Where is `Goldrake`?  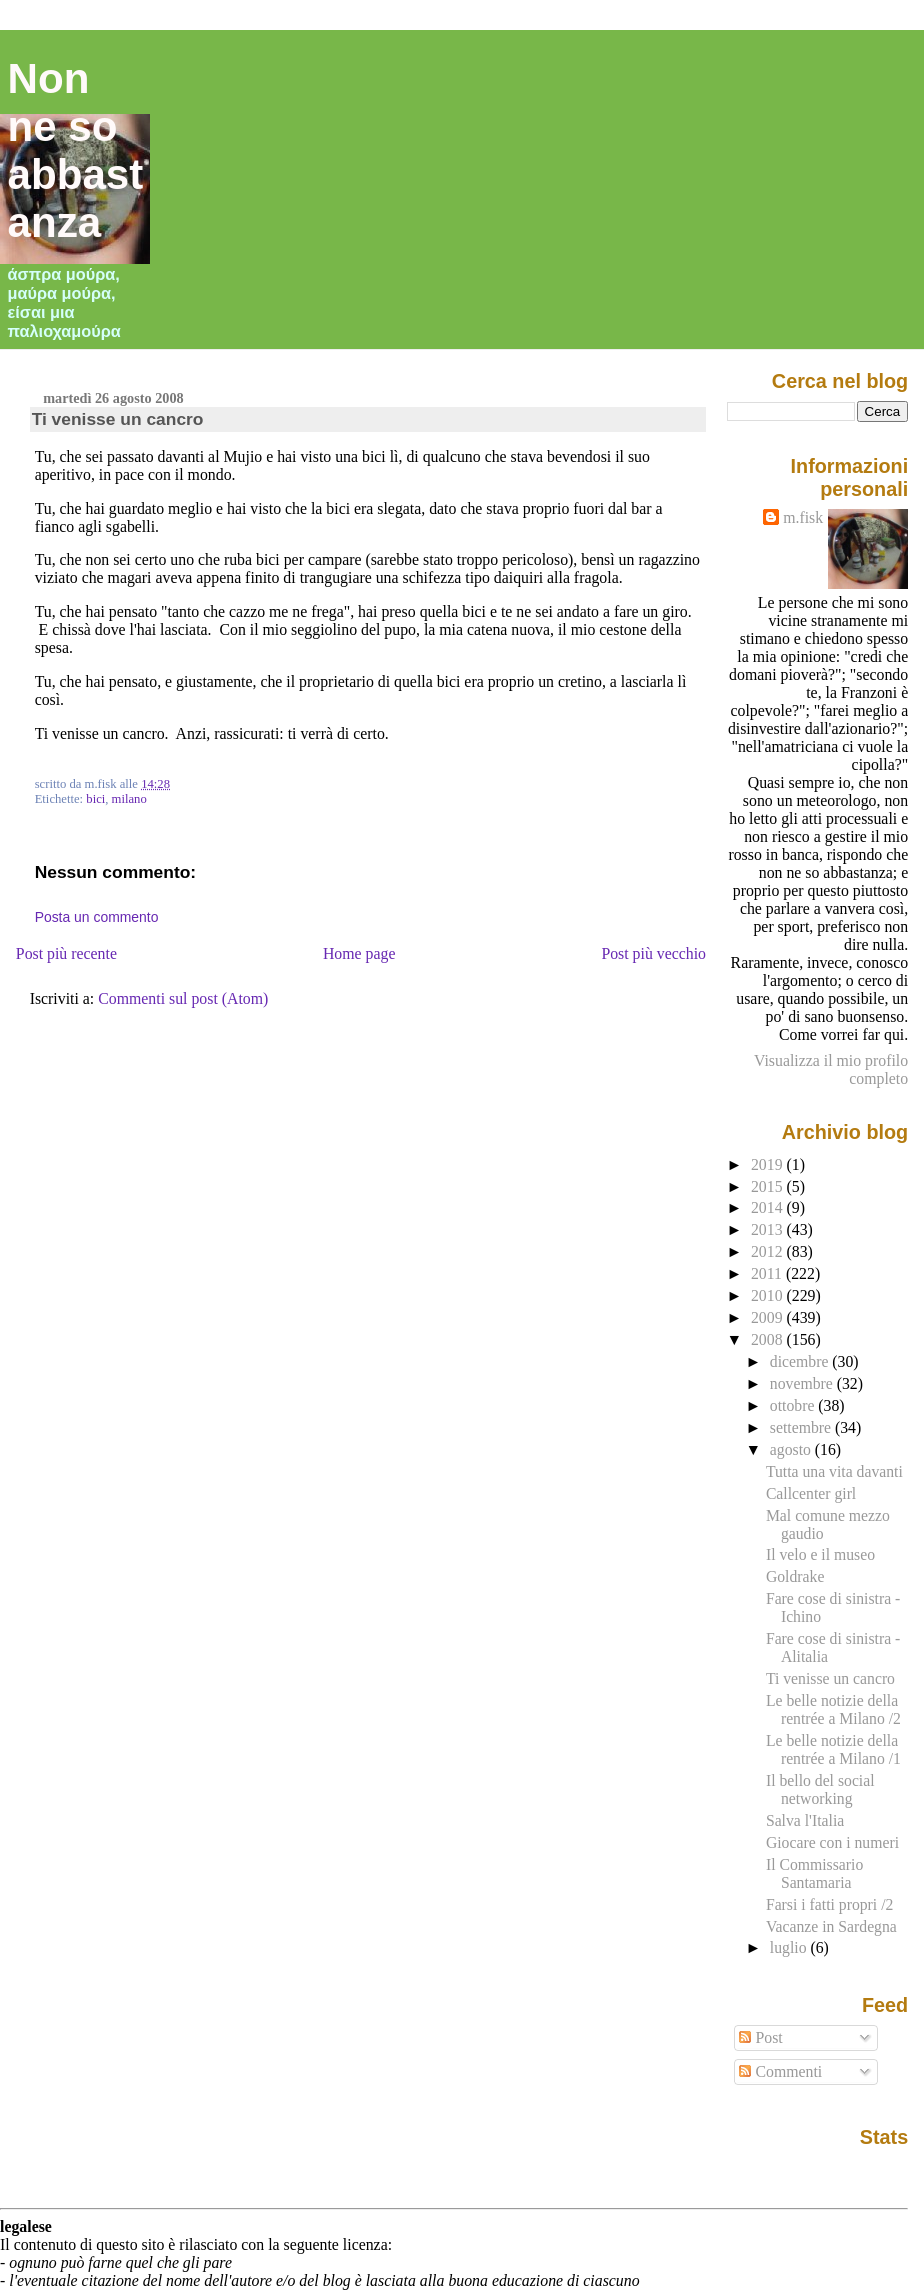
Goldrake is located at coordinates (795, 1576).